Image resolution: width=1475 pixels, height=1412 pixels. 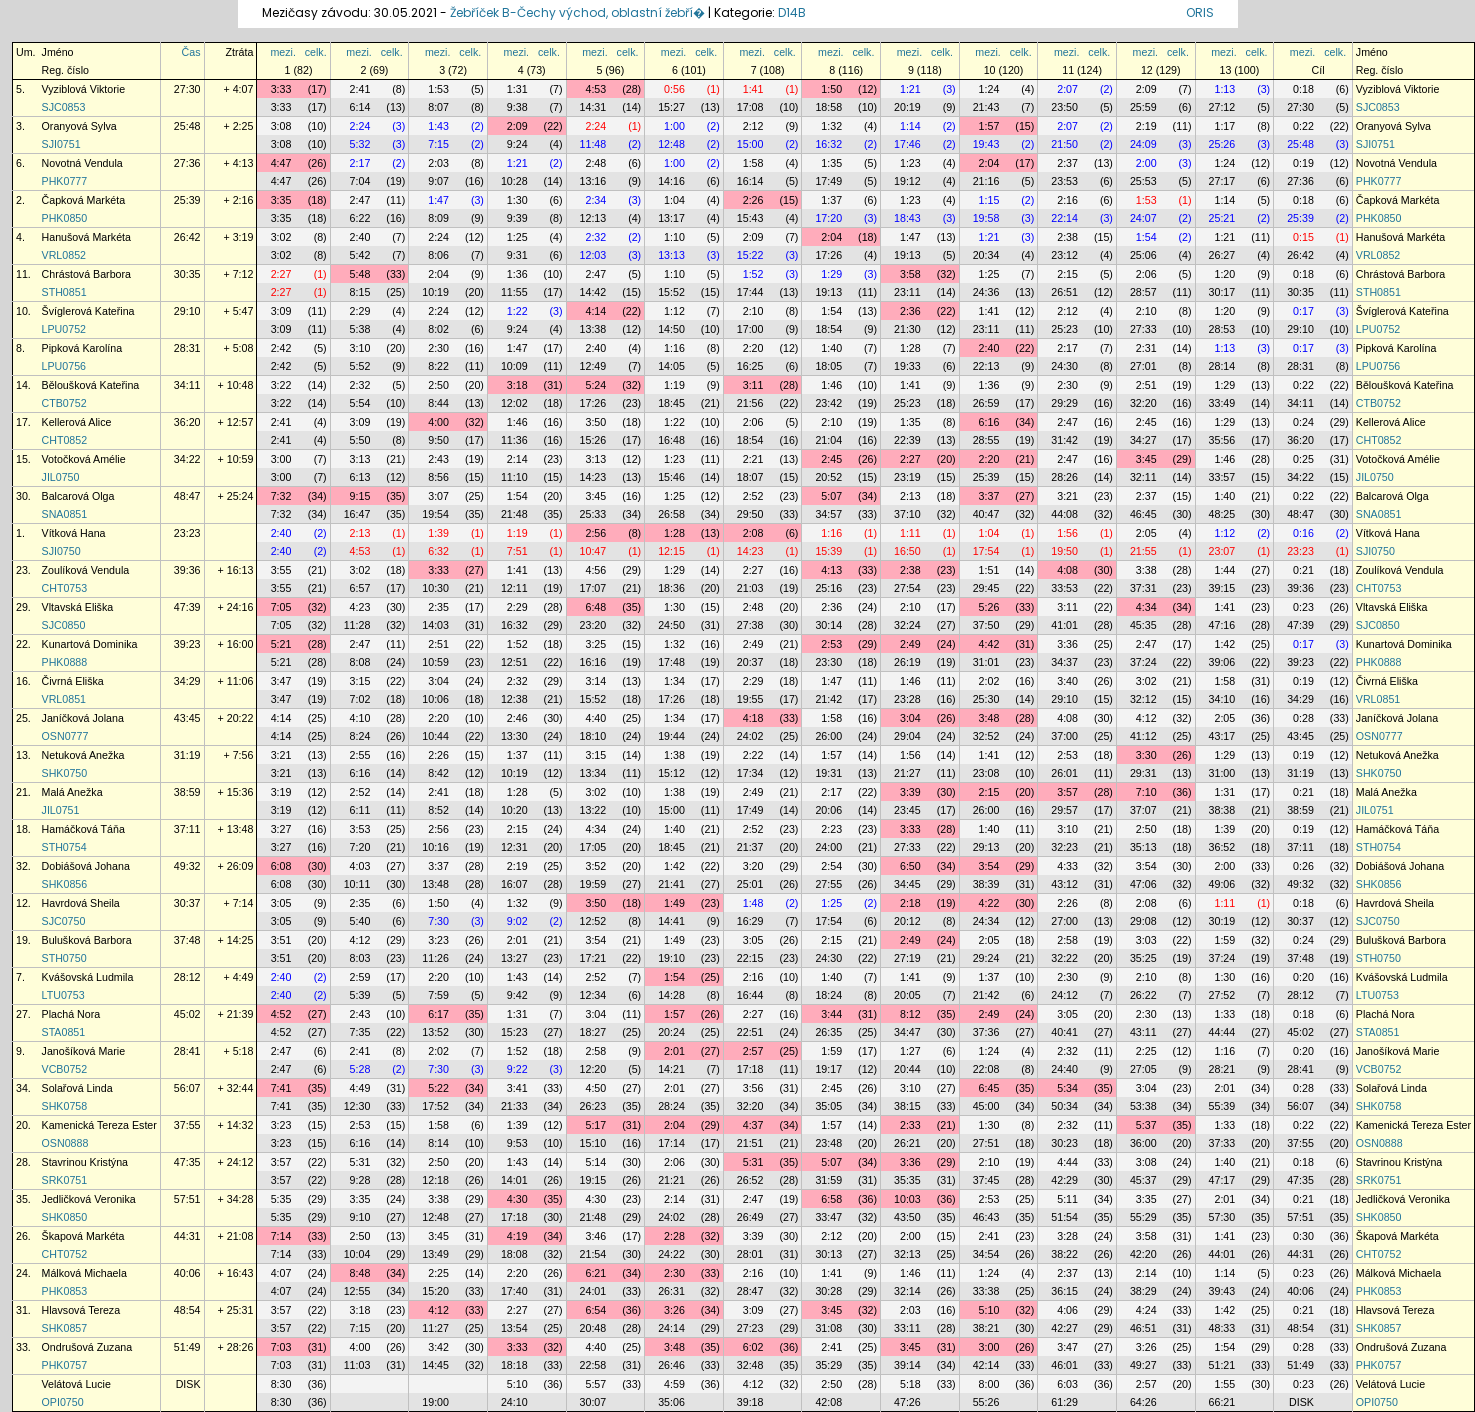 I want to click on 2:28, so click(x=674, y=1236).